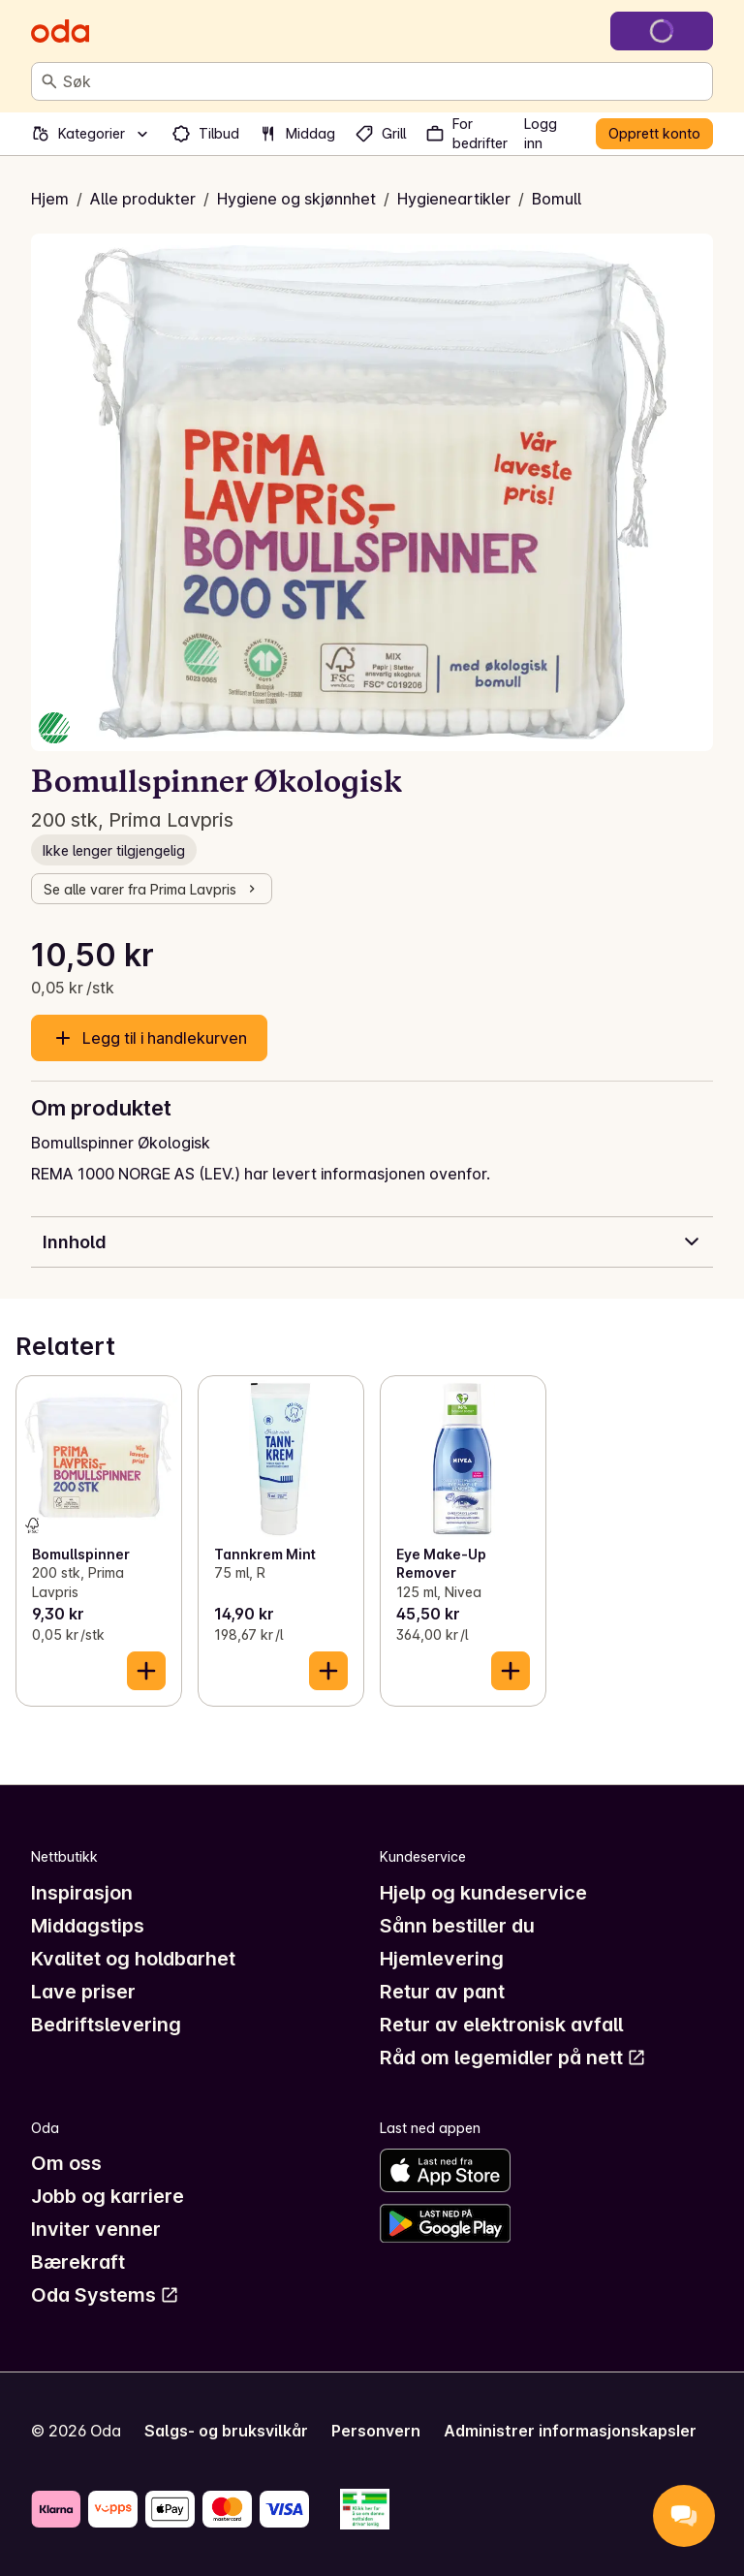  What do you see at coordinates (83, 1991) in the screenshot?
I see `Lave priser` at bounding box center [83, 1991].